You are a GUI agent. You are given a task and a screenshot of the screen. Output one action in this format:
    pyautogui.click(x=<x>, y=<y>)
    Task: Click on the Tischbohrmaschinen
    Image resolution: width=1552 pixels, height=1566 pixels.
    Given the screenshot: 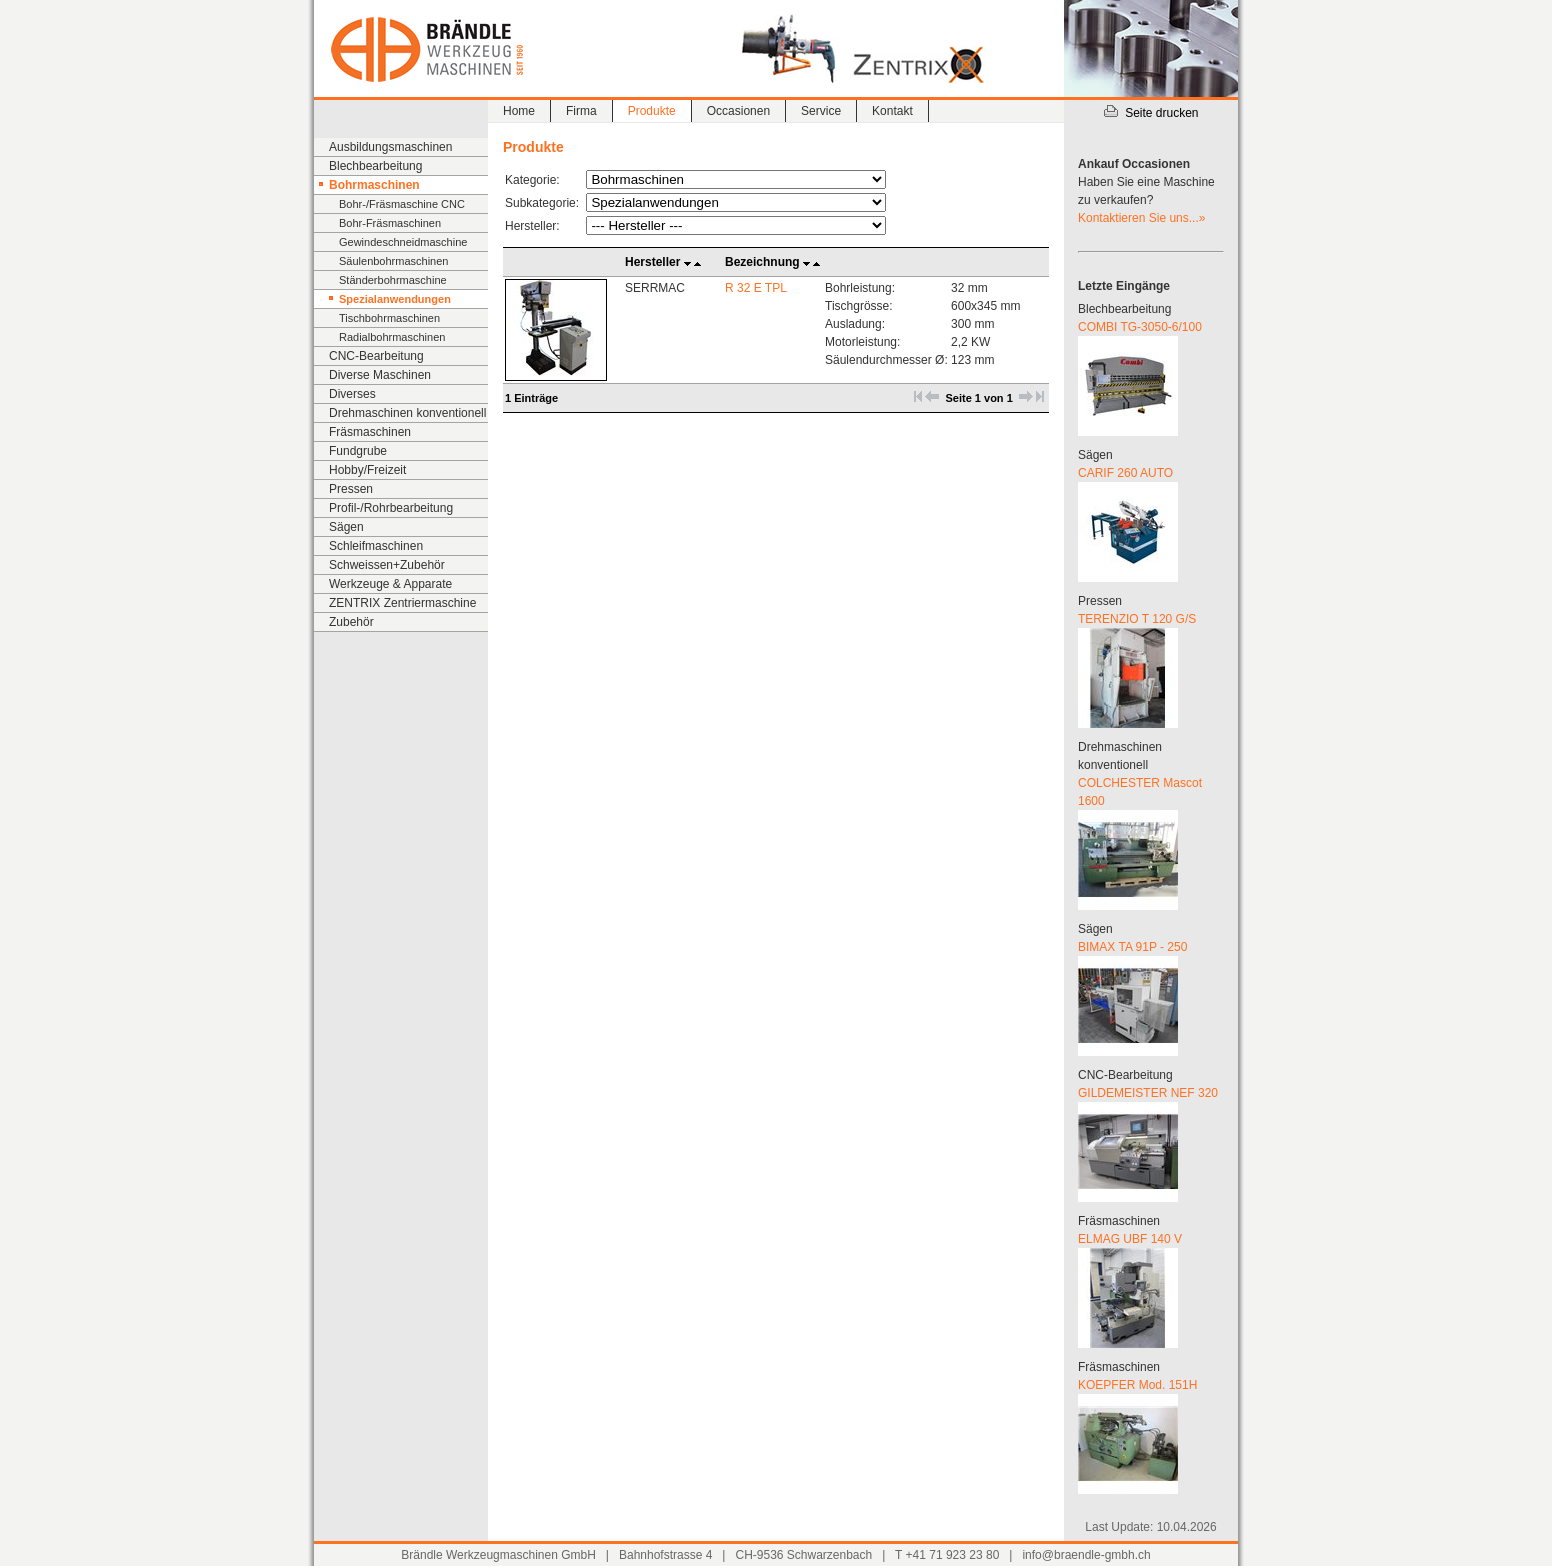 What is the action you would take?
    pyautogui.click(x=389, y=318)
    